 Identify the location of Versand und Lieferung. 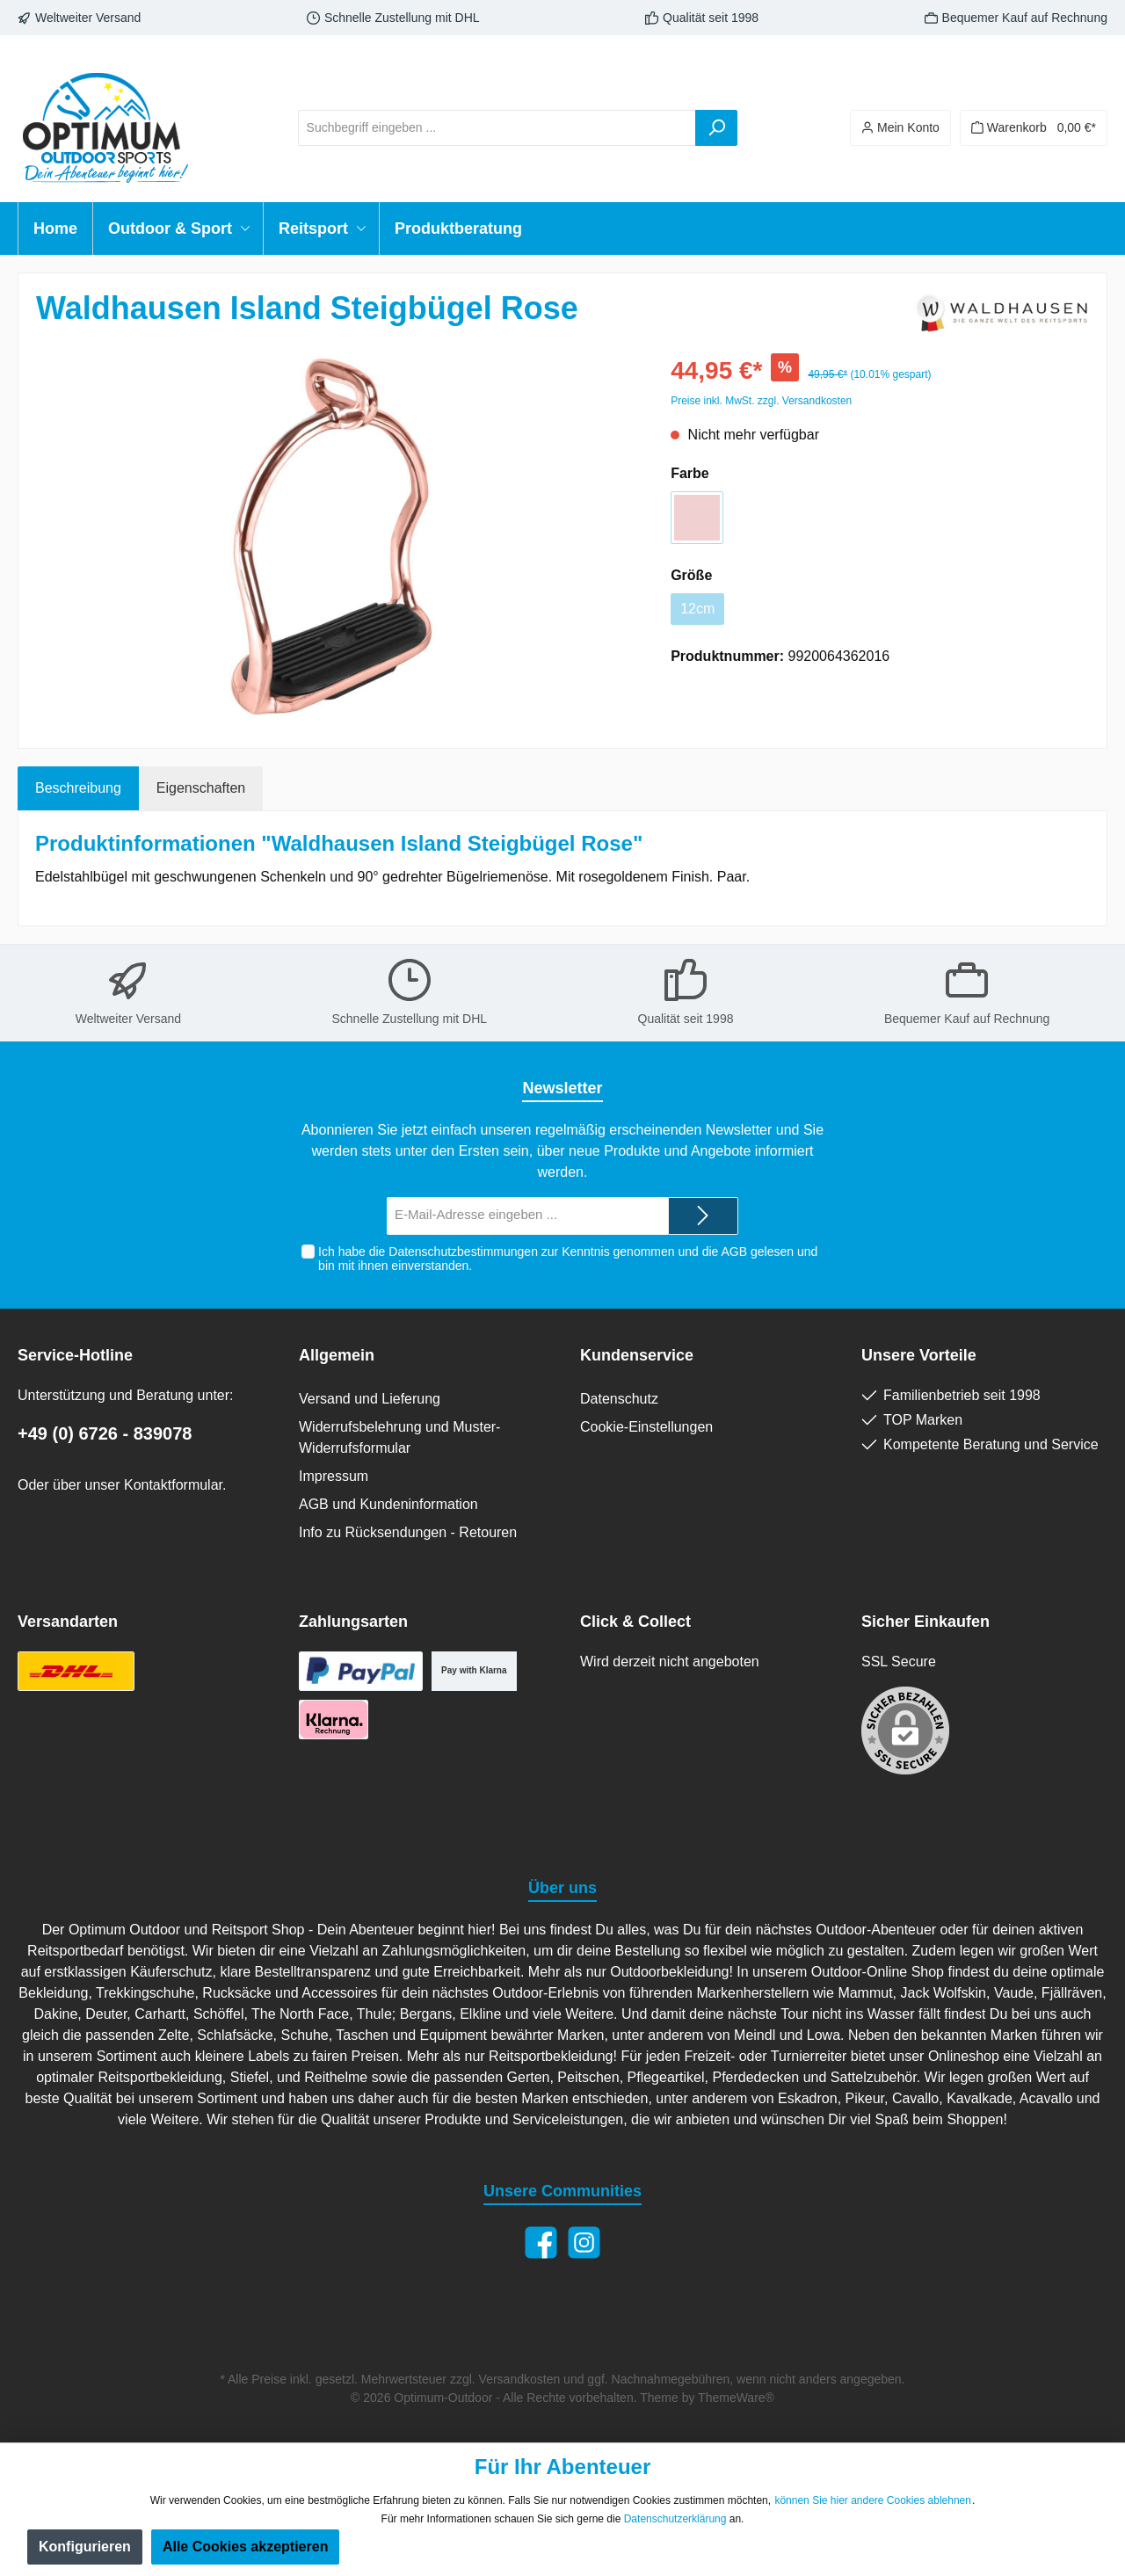
(369, 1398).